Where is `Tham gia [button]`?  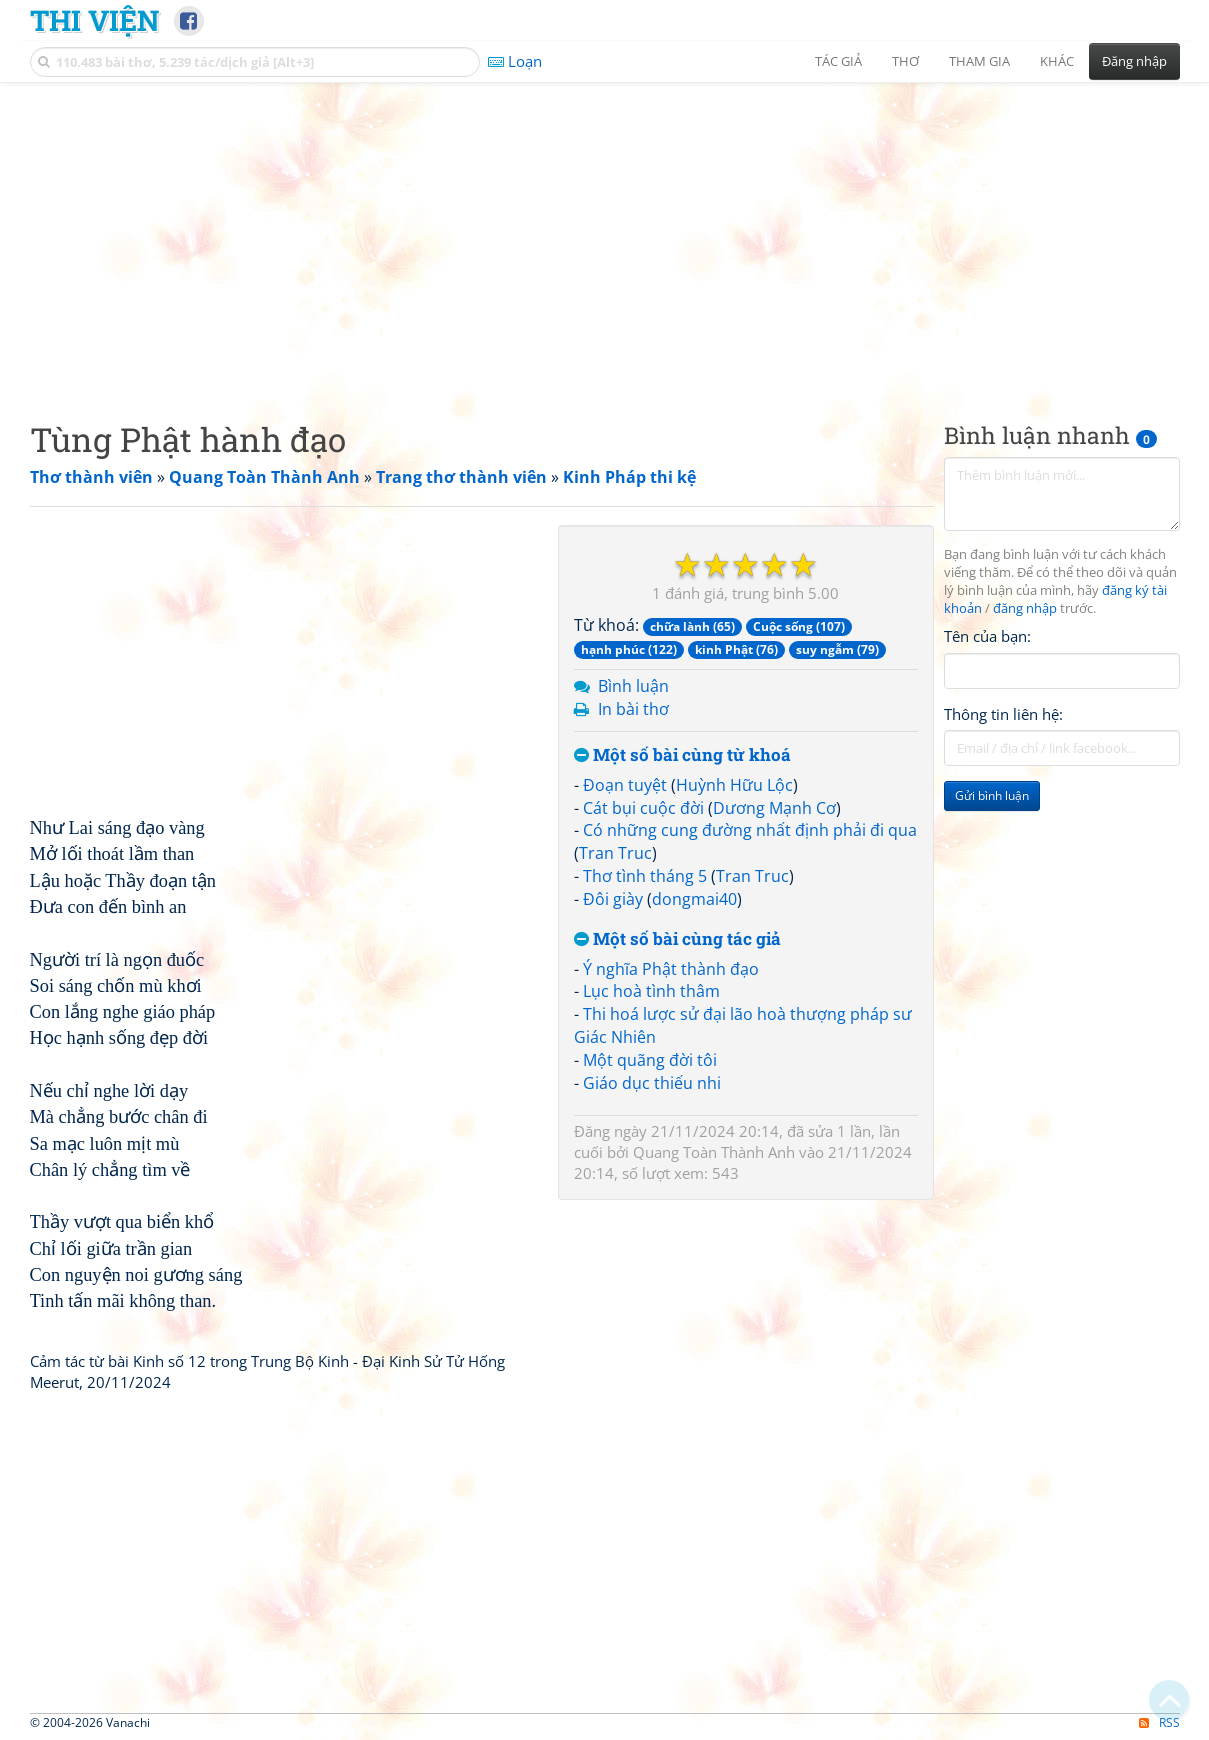
Tham gia [button] is located at coordinates (979, 61).